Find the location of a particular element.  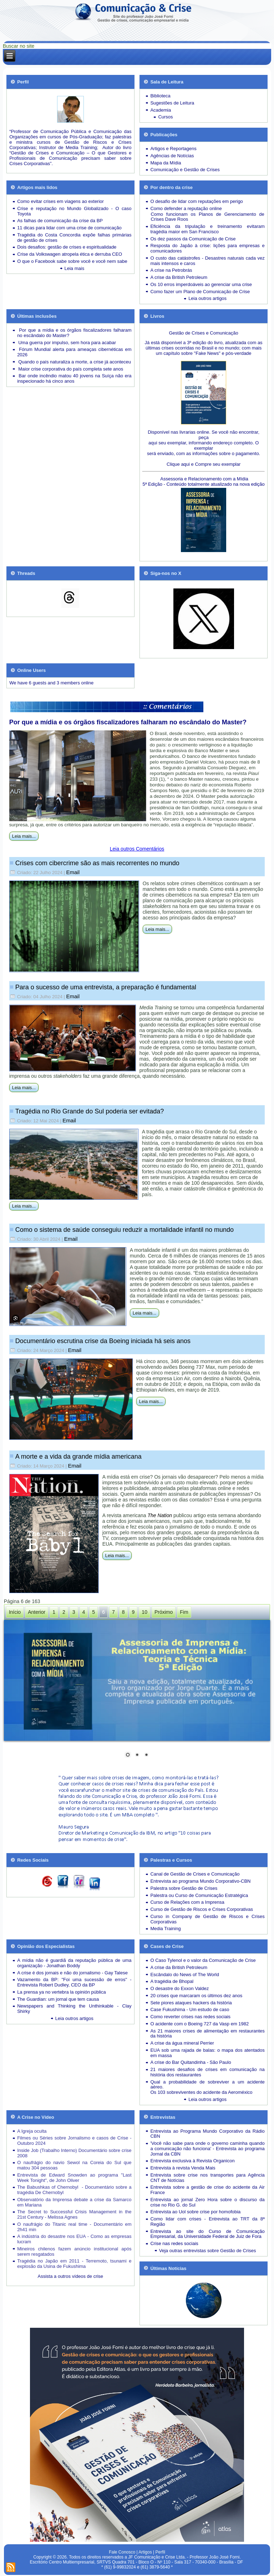

Crises com cibercrime são as mais recorrentes no mundo is located at coordinates (97, 863).